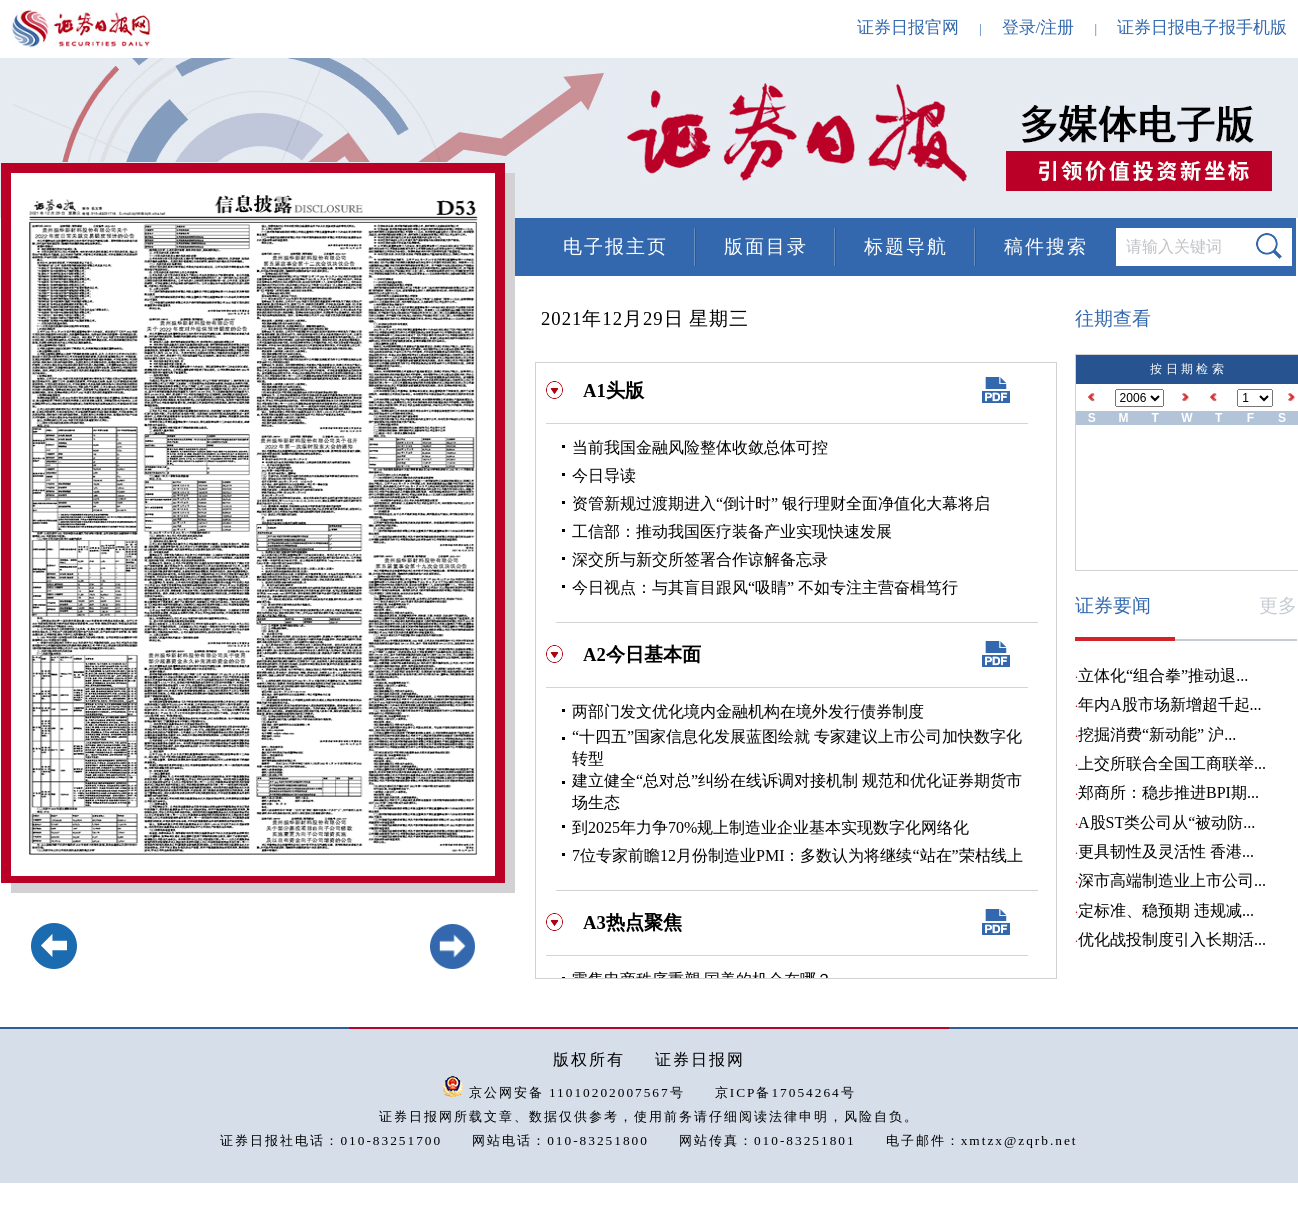 Image resolution: width=1298 pixels, height=1207 pixels. Describe the element at coordinates (748, 711) in the screenshot. I see `两部门发文优化境内金融机构在境外发行债券制度` at that location.